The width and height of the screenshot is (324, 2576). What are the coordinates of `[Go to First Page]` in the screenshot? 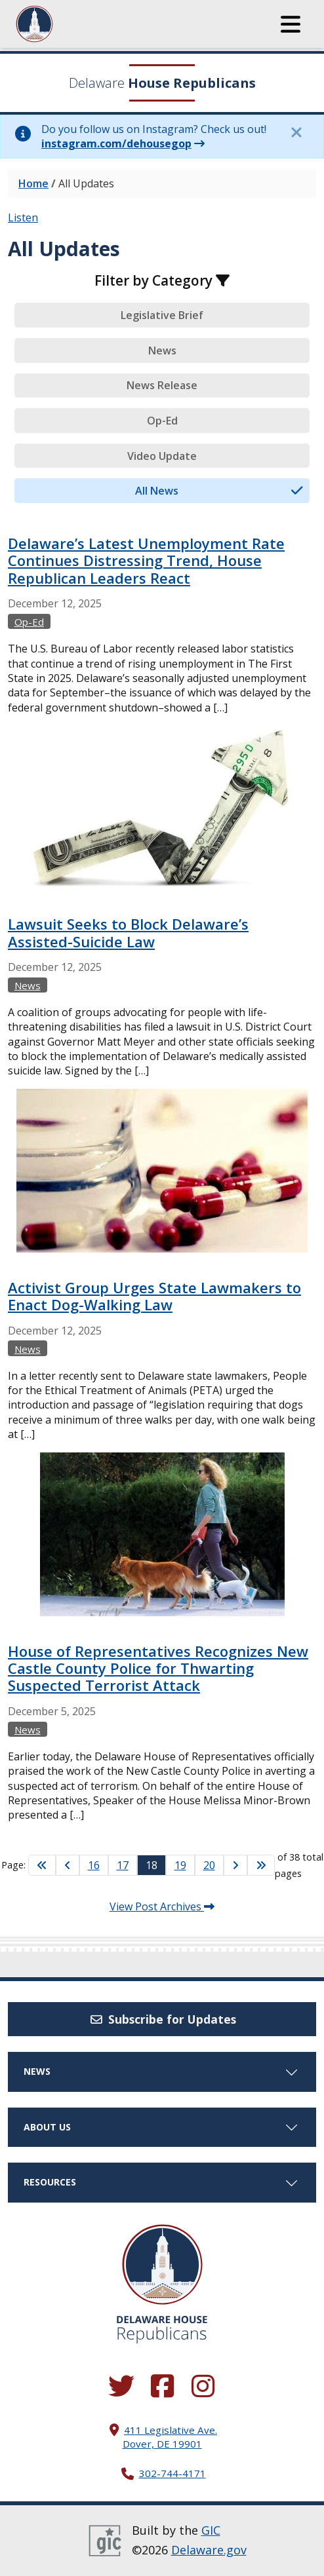 It's located at (42, 1865).